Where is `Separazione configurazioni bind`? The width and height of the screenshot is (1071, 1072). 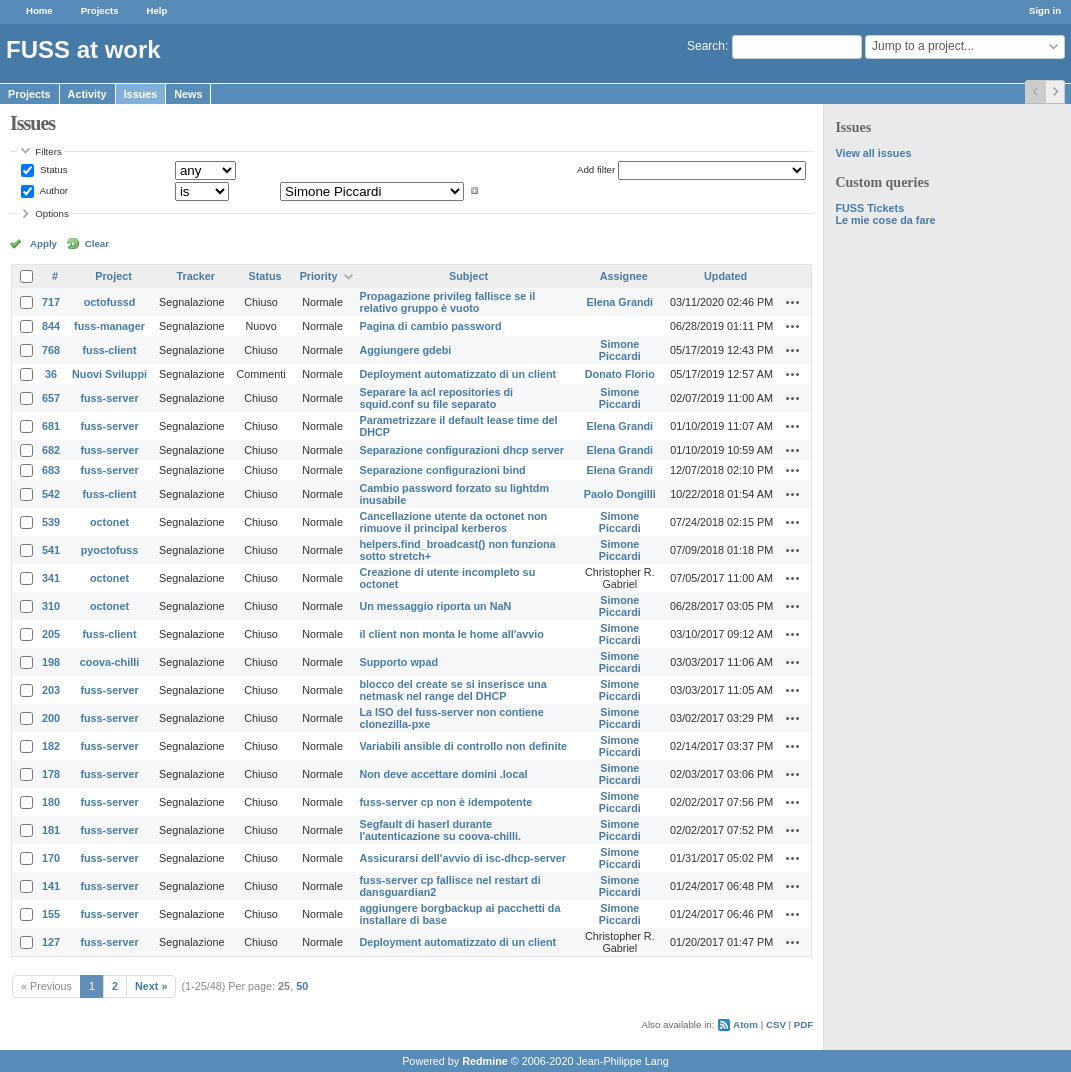 Separazione configurazioni bind is located at coordinates (442, 470).